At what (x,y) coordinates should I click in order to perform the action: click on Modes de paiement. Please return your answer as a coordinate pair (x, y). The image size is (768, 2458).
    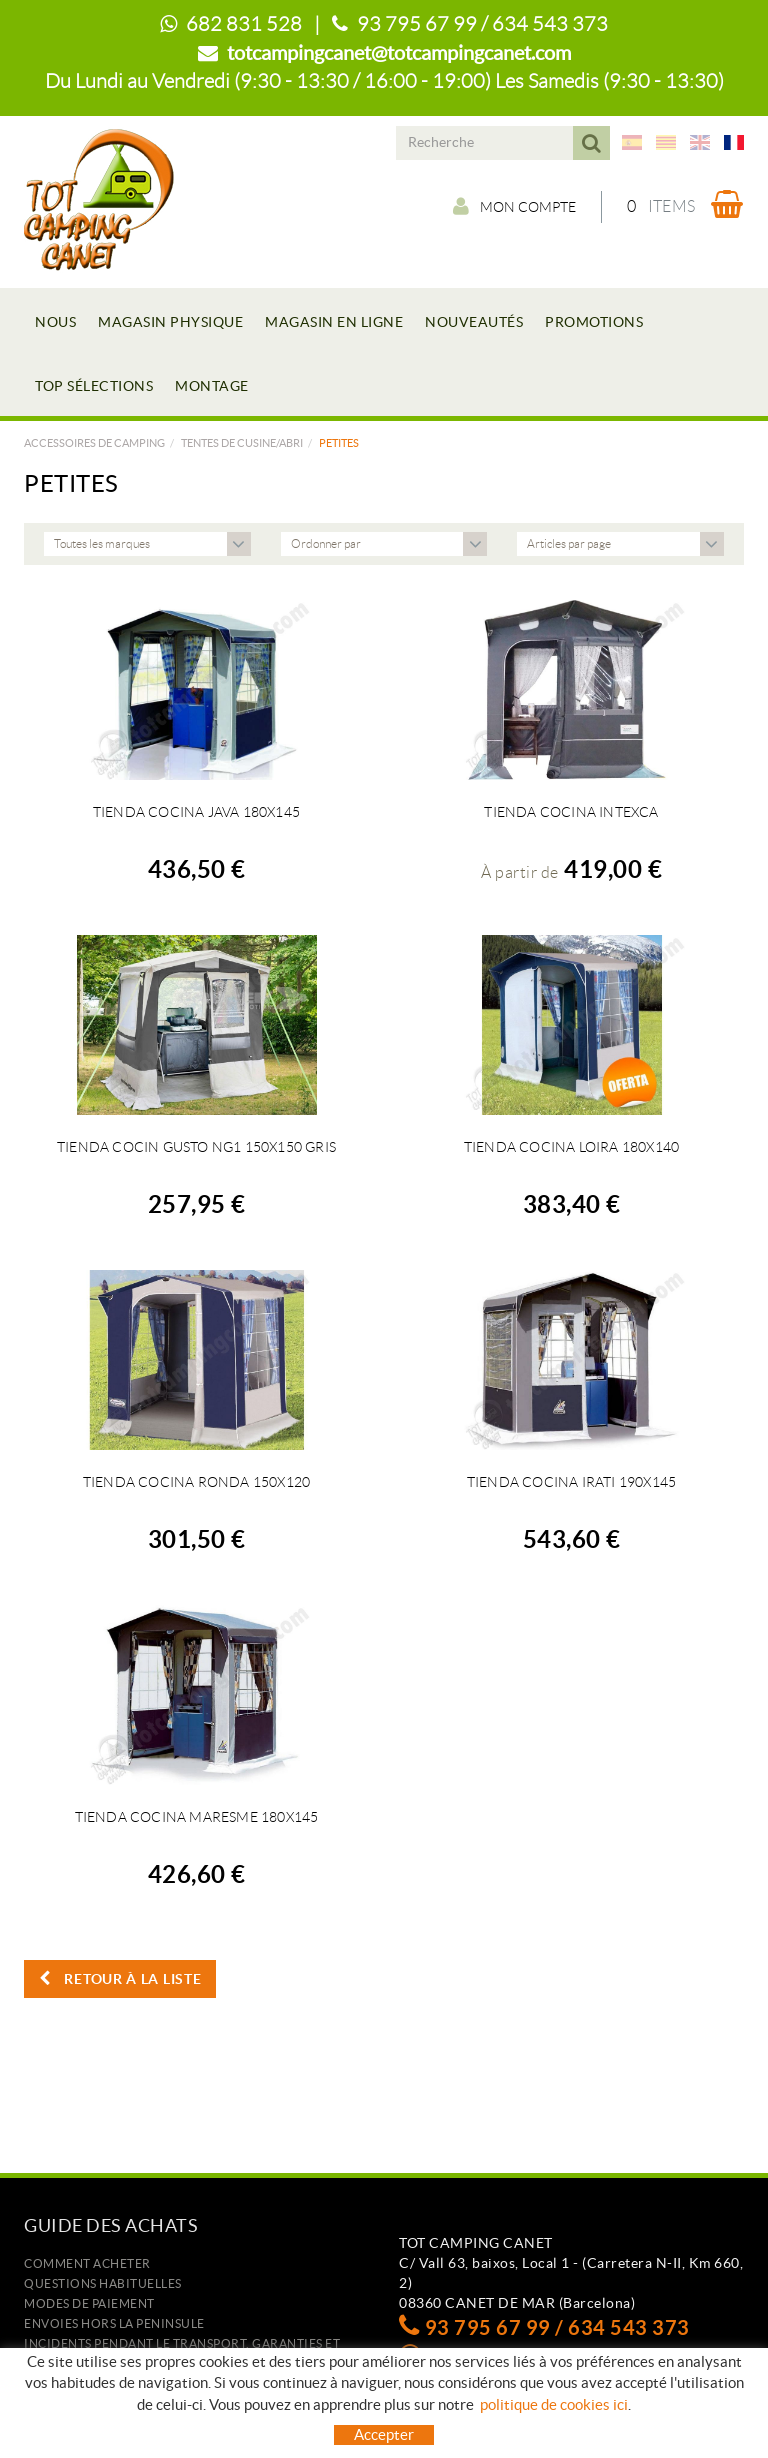
    Looking at the image, I should click on (89, 2303).